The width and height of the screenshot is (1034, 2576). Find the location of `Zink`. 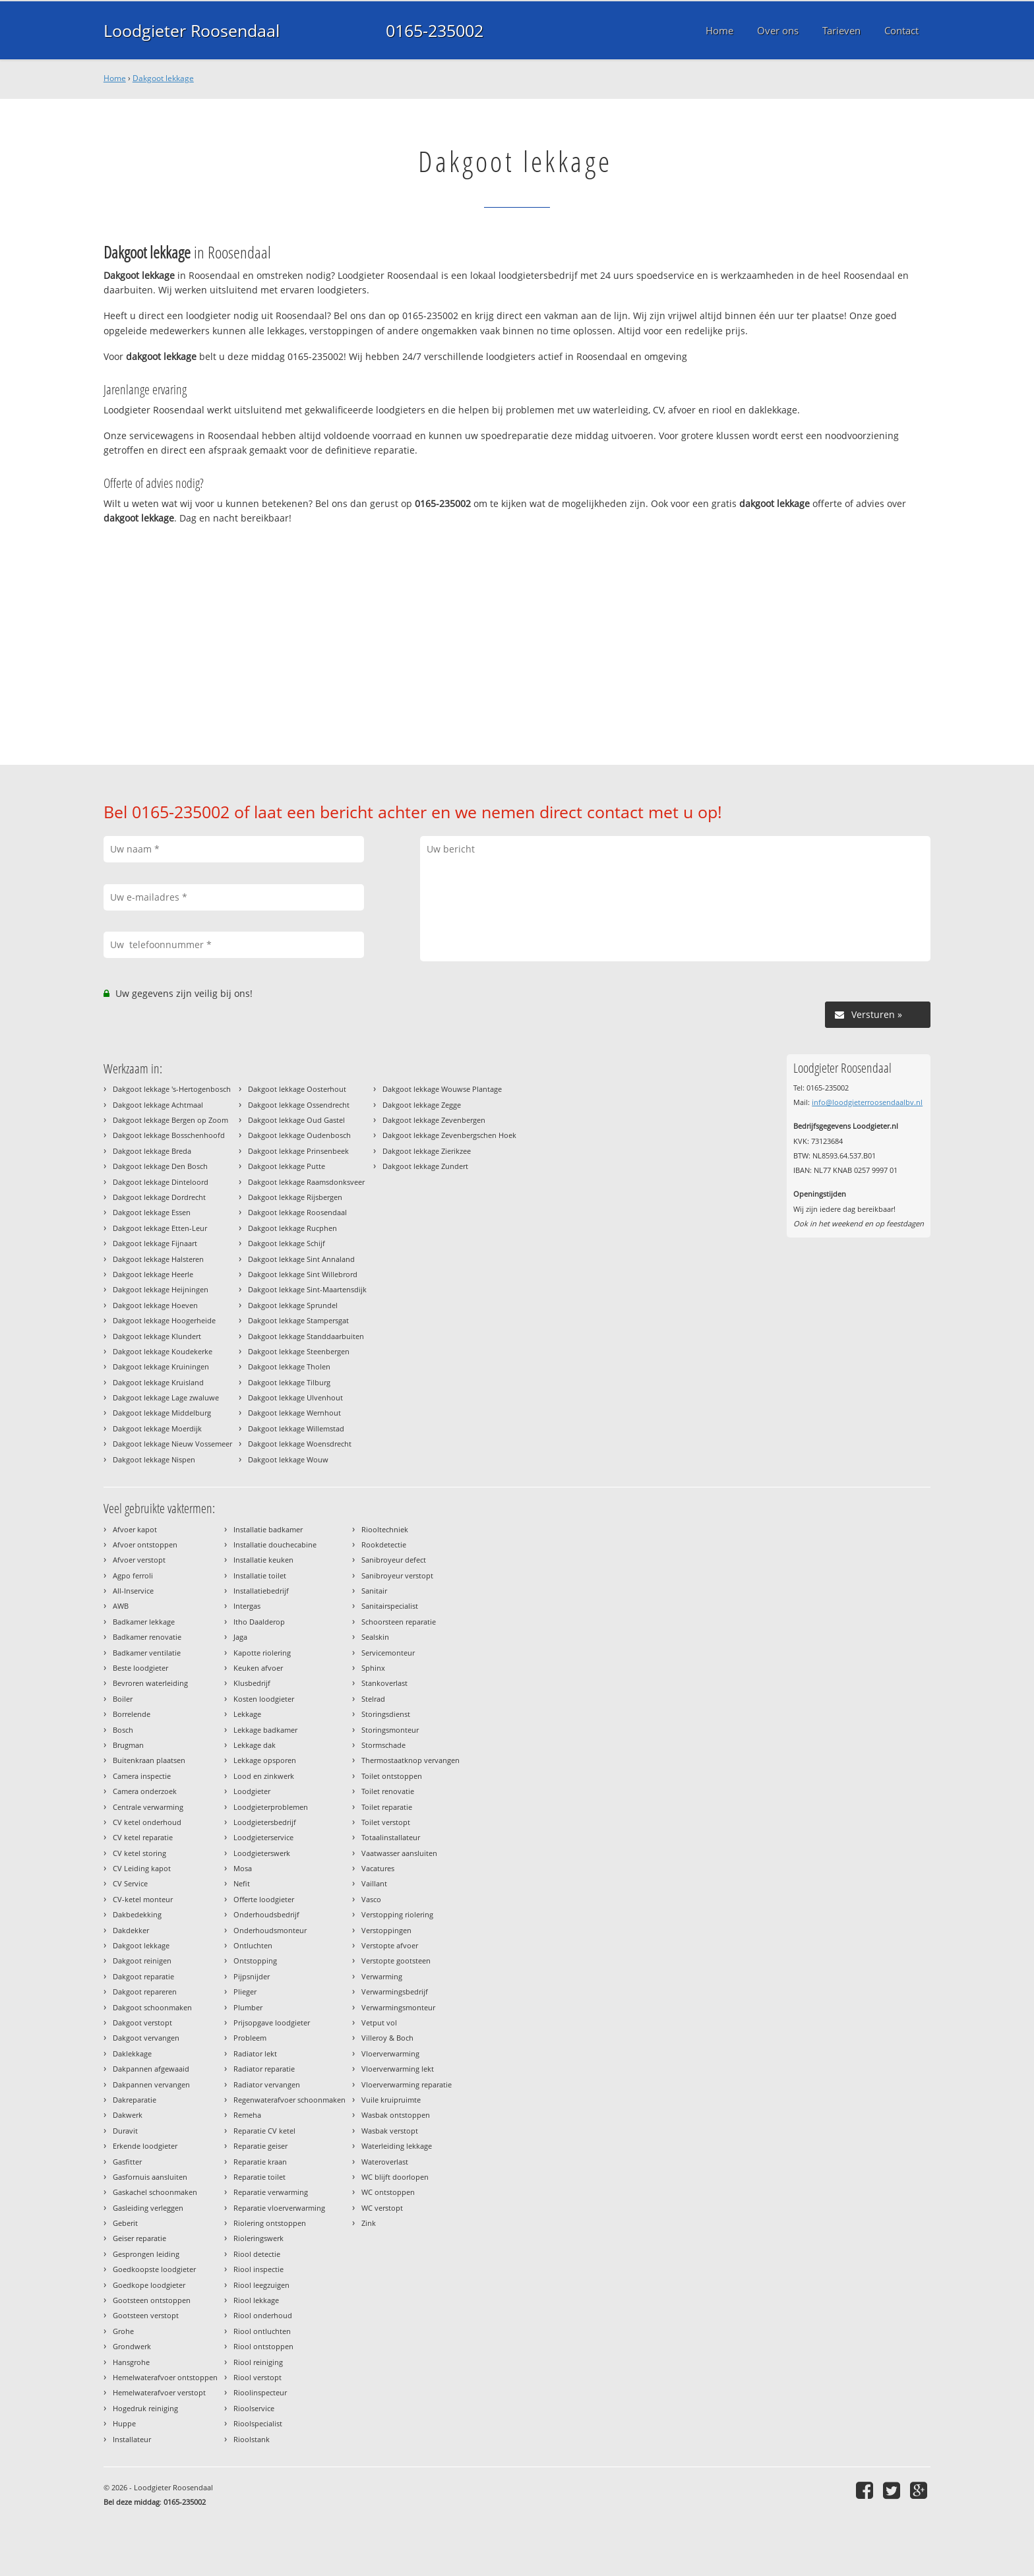

Zink is located at coordinates (368, 2223).